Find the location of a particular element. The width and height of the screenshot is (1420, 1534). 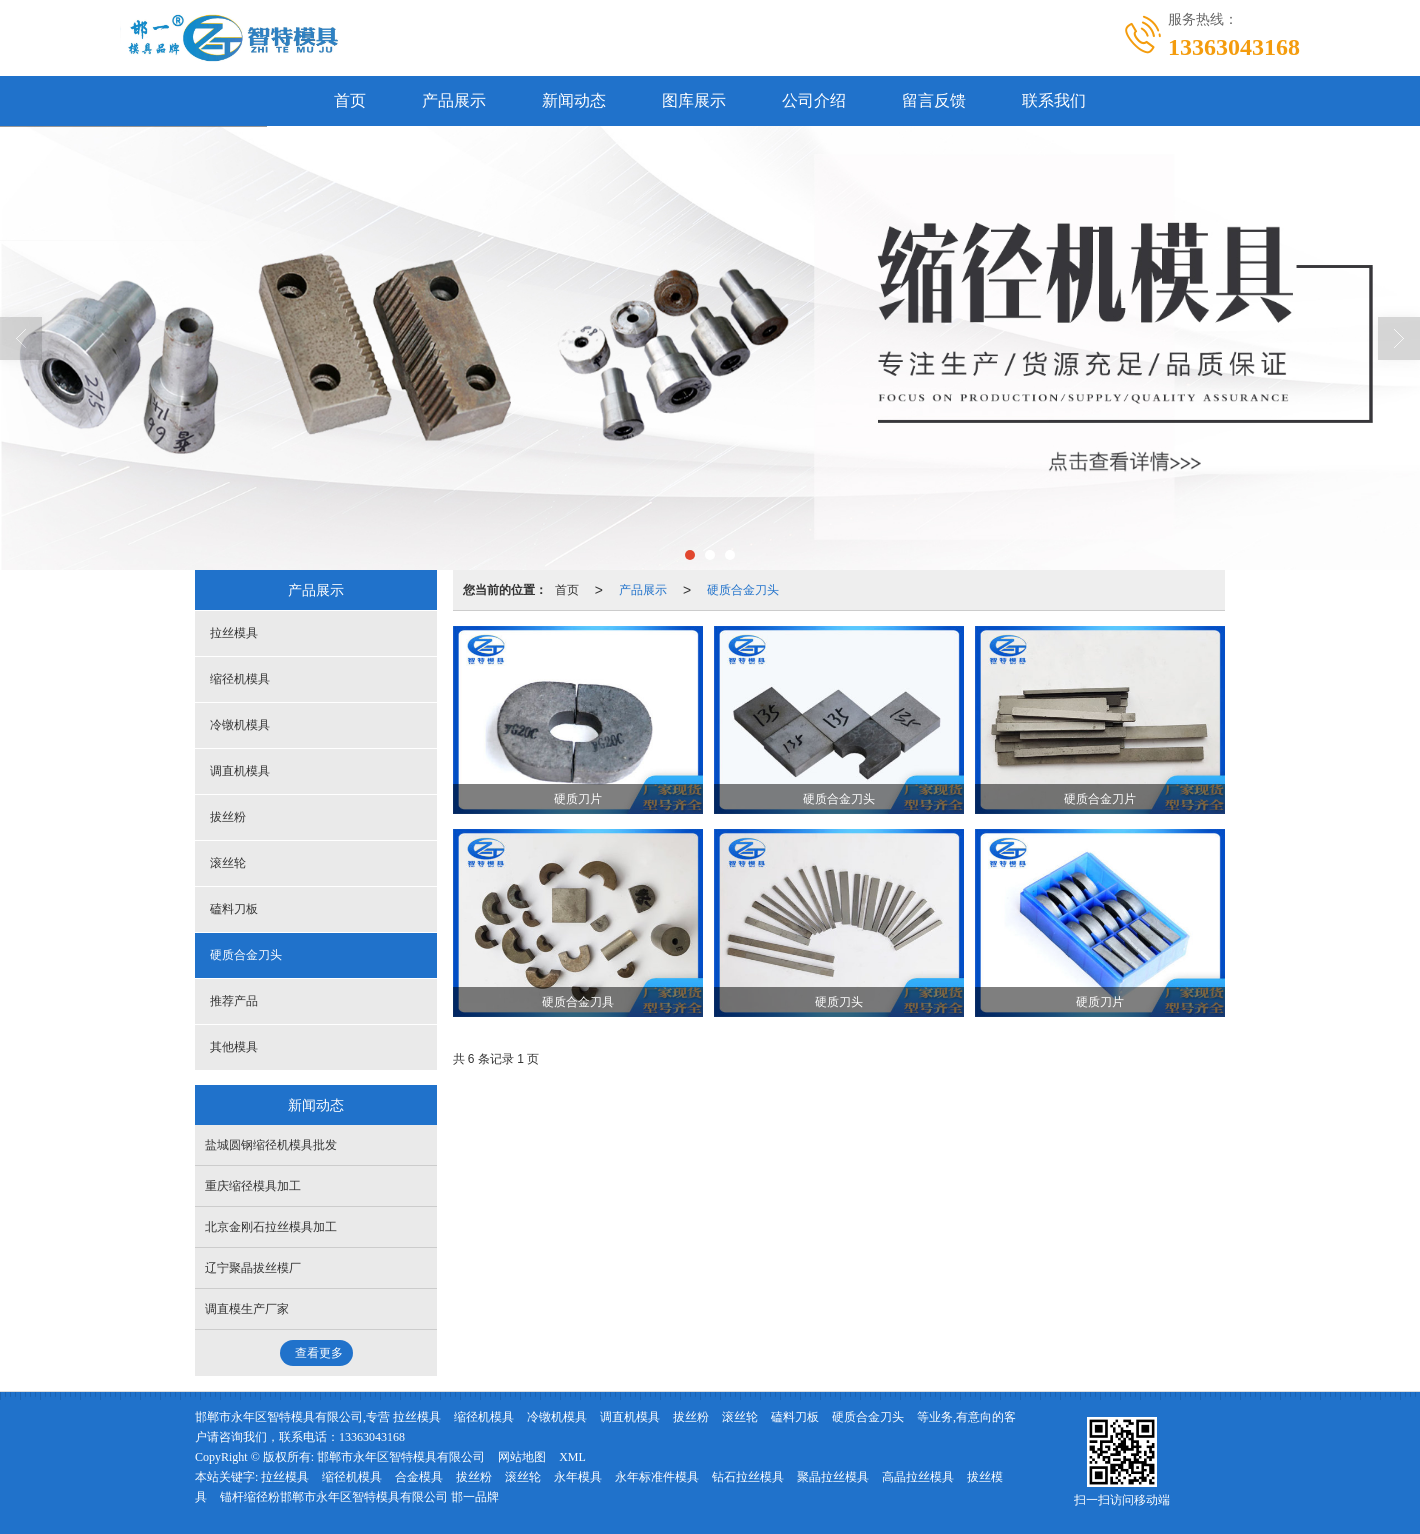

邯郸市永年区智特模具有限公司 is located at coordinates (401, 1457).